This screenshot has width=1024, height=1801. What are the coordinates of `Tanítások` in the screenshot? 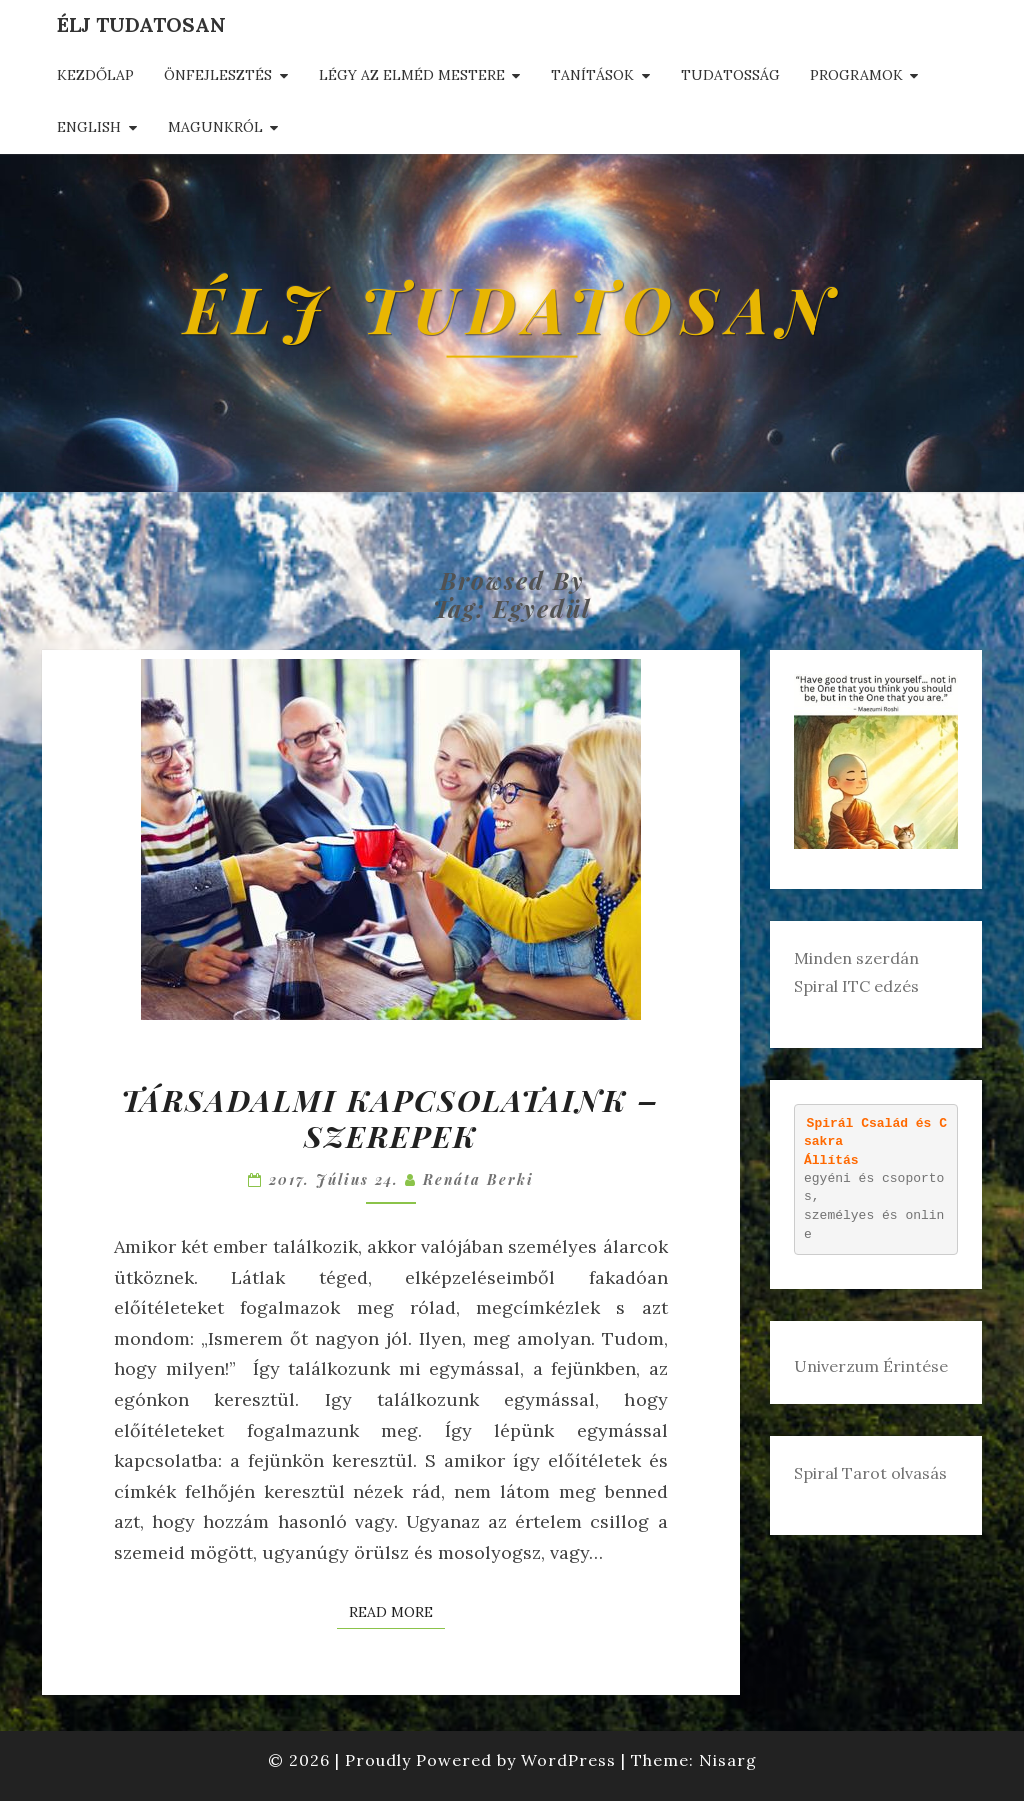 It's located at (592, 75).